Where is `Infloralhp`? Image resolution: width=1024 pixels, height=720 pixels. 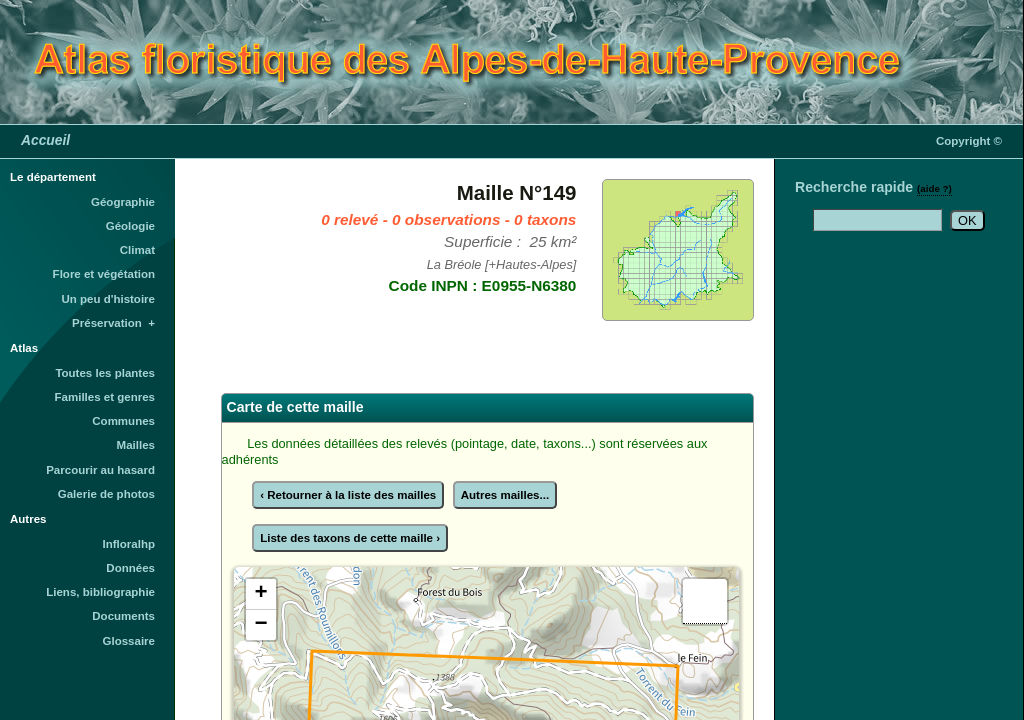
Infloralhp is located at coordinates (129, 544).